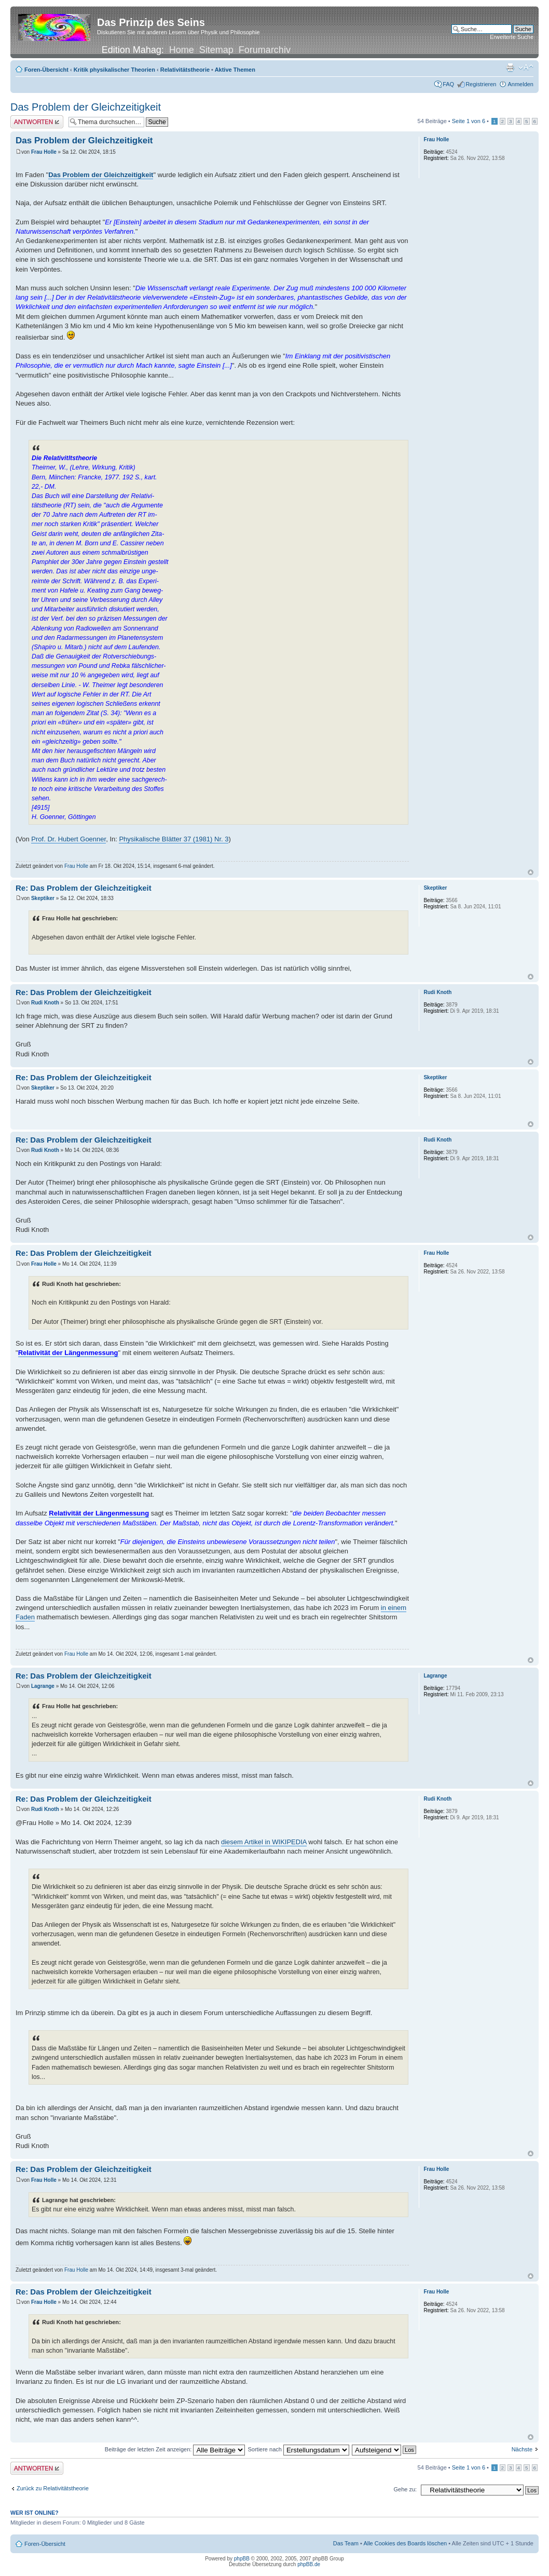 Image resolution: width=549 pixels, height=2576 pixels. Describe the element at coordinates (308, 2564) in the screenshot. I see `phpBB.de` at that location.